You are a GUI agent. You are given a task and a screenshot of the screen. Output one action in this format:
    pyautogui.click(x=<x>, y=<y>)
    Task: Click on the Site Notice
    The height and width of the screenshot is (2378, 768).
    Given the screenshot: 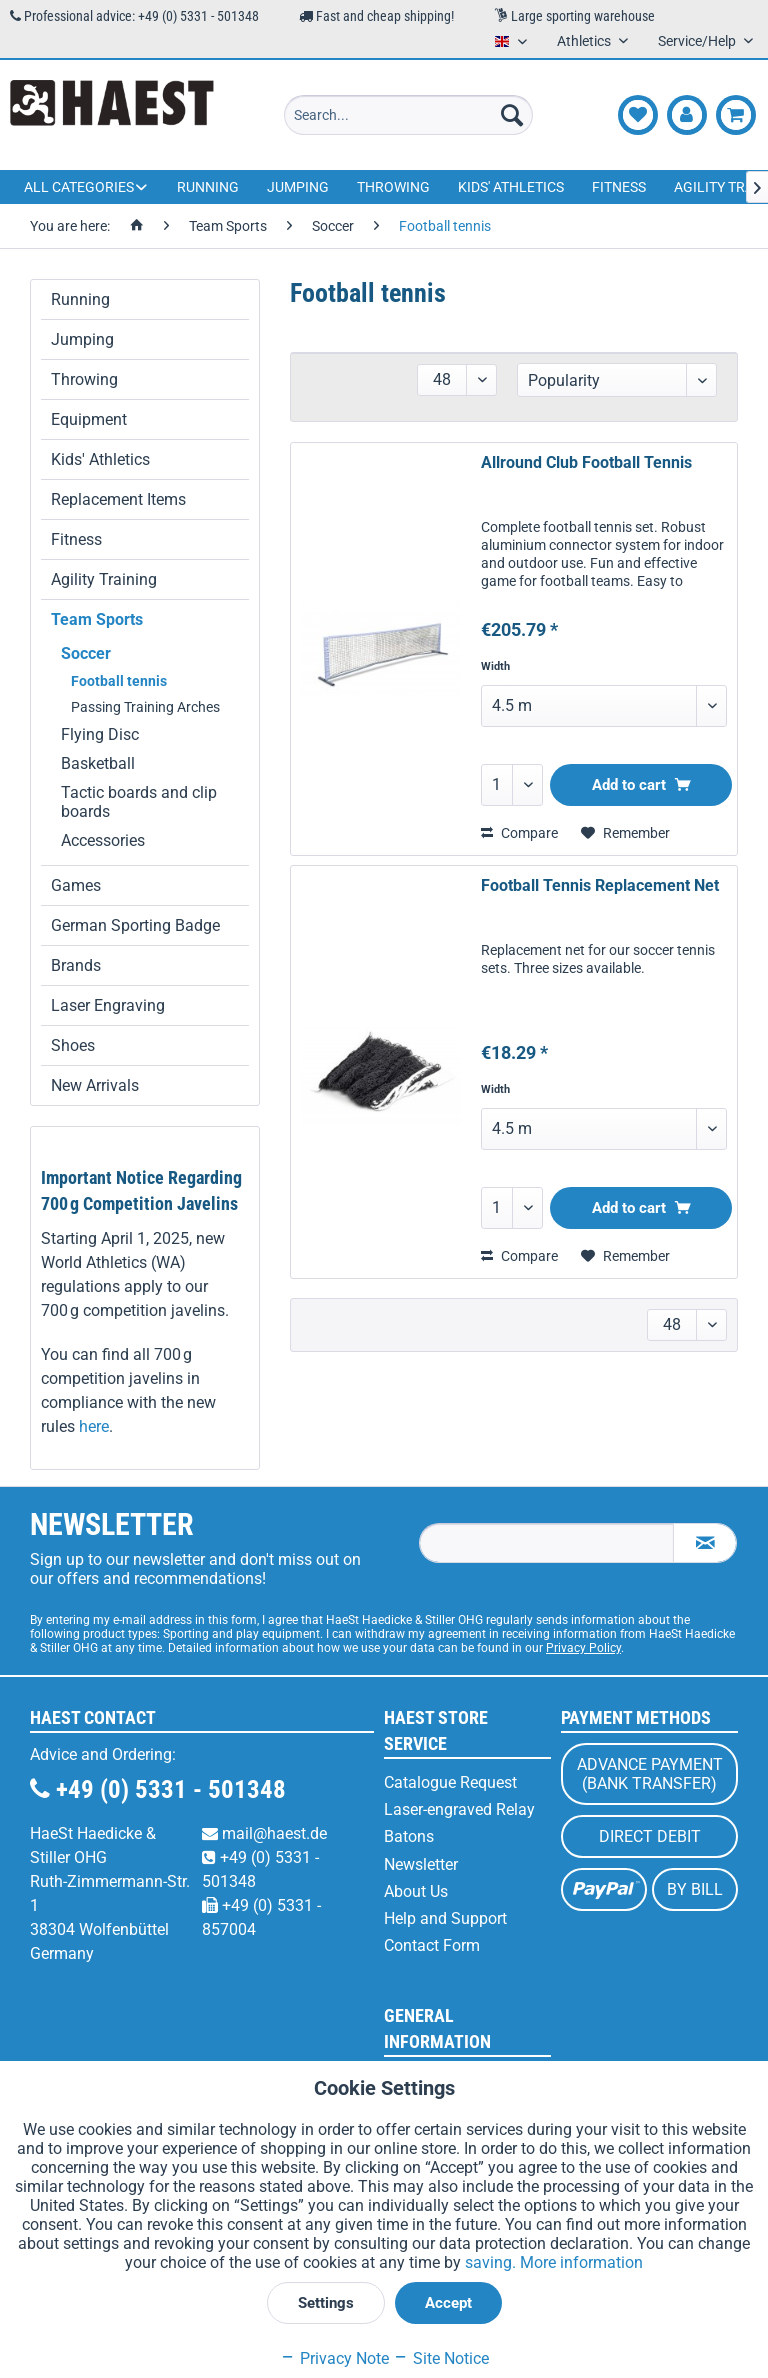 What is the action you would take?
    pyautogui.click(x=441, y=2358)
    